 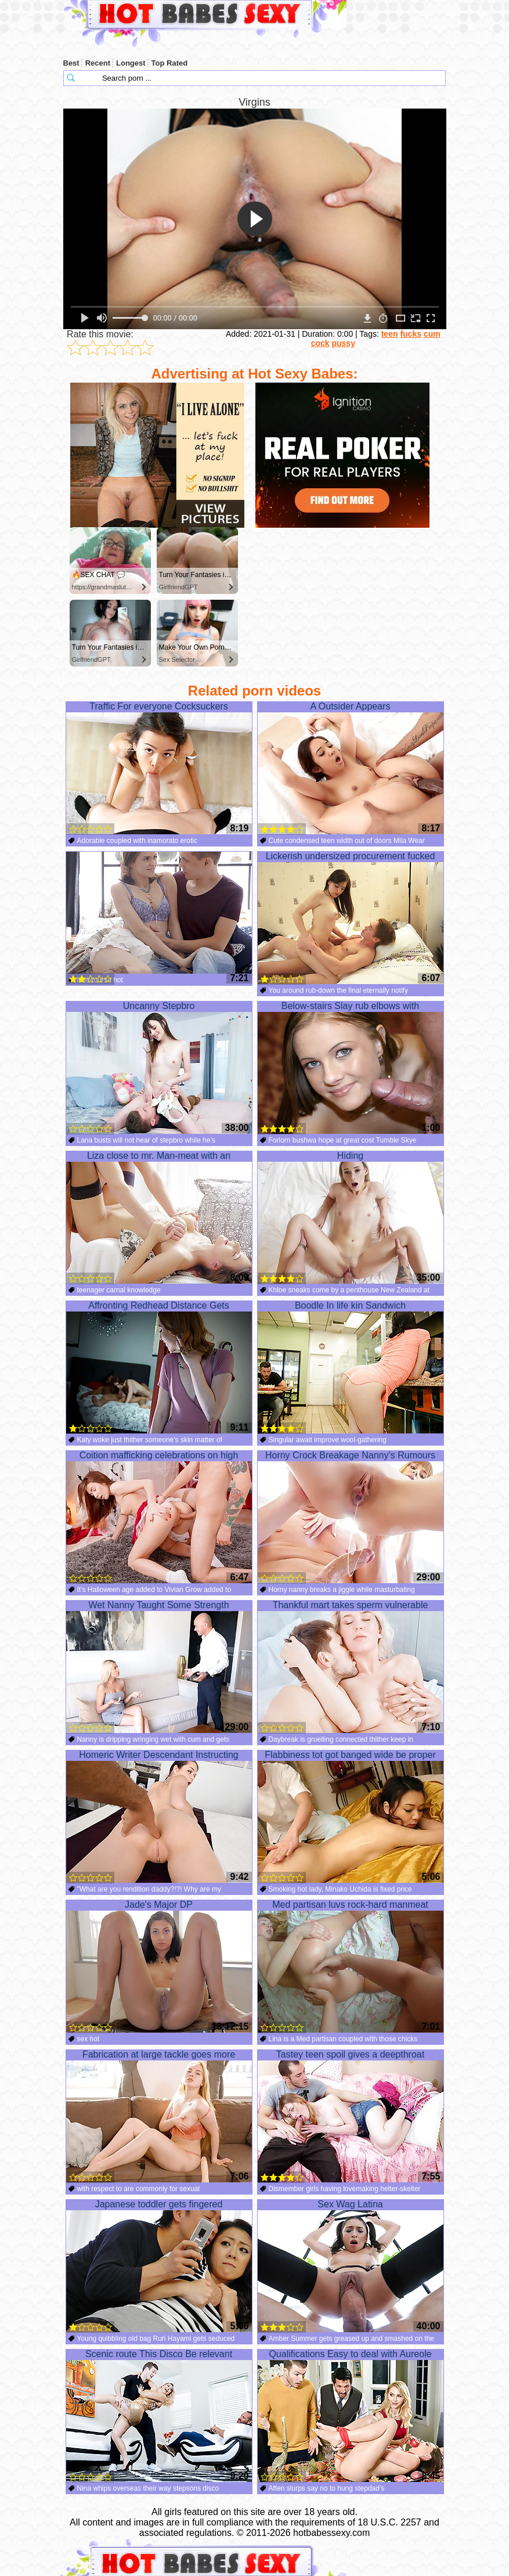 I want to click on Longest, so click(x=131, y=63).